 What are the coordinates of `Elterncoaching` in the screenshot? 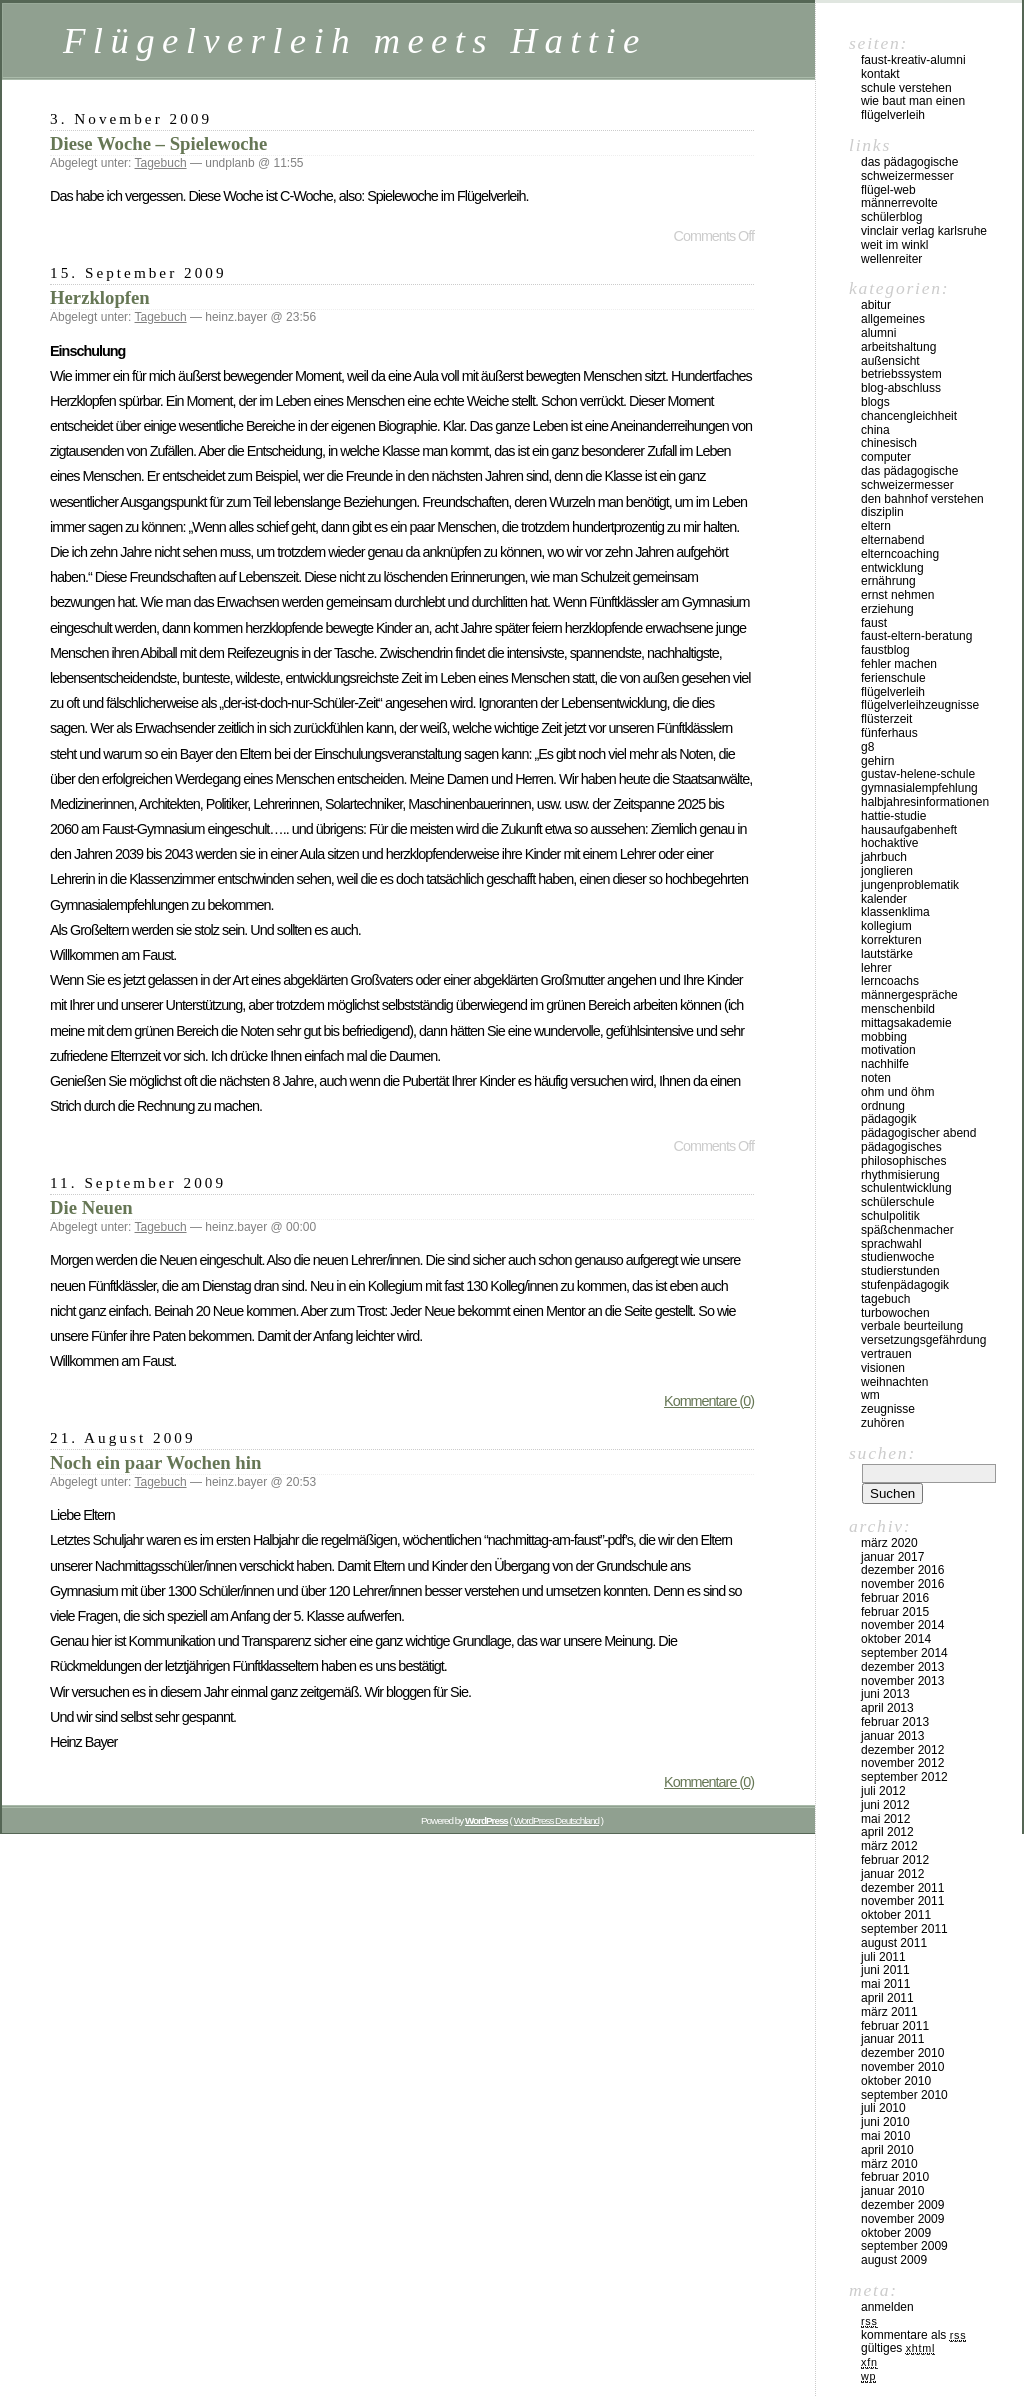 It's located at (900, 554).